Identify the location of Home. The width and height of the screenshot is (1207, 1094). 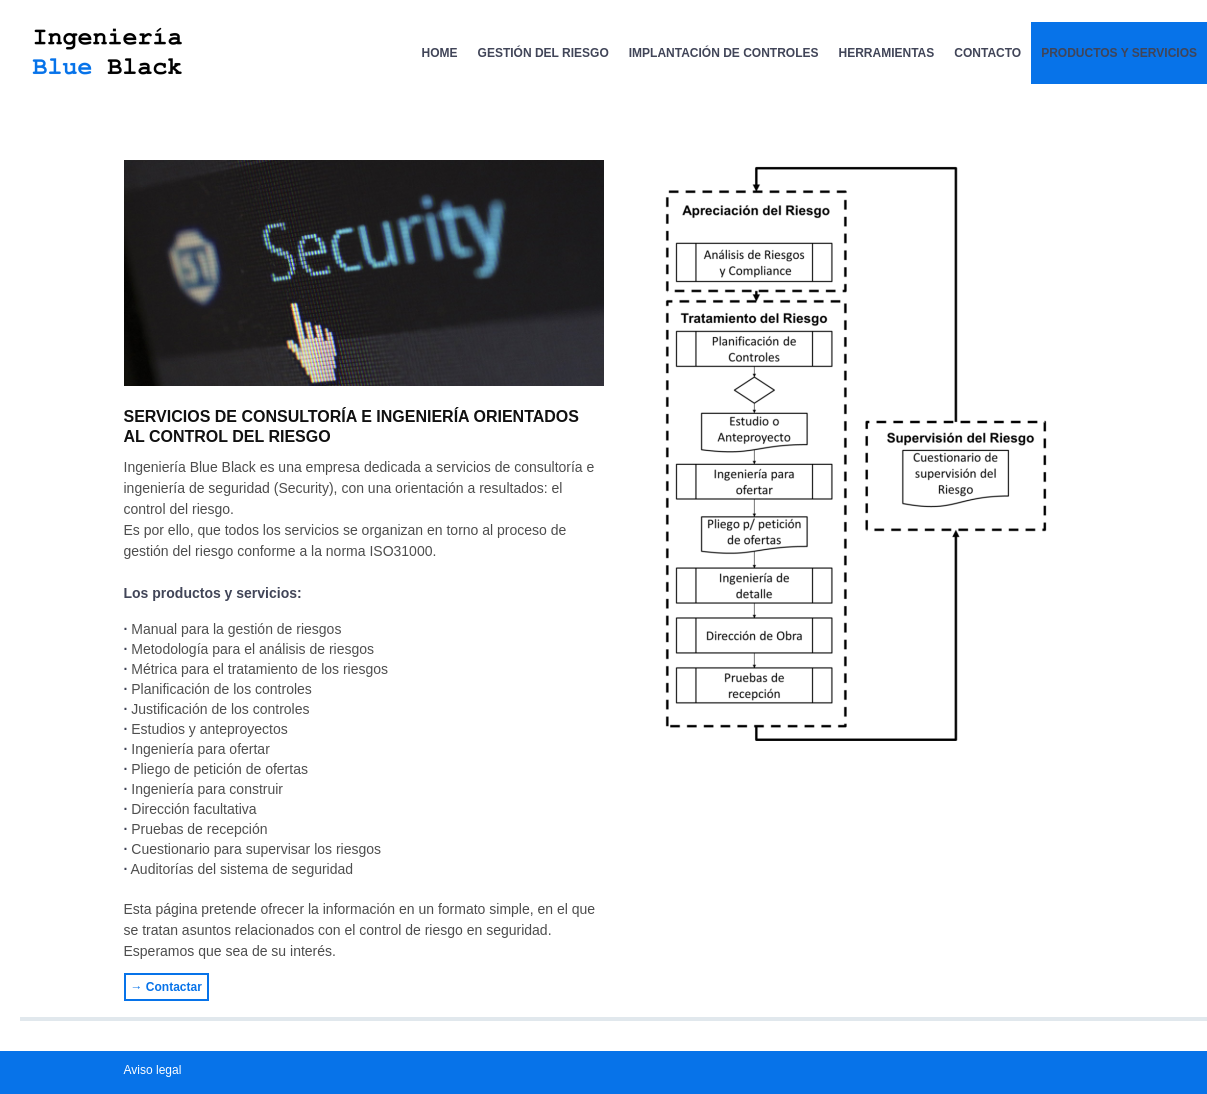
(440, 53).